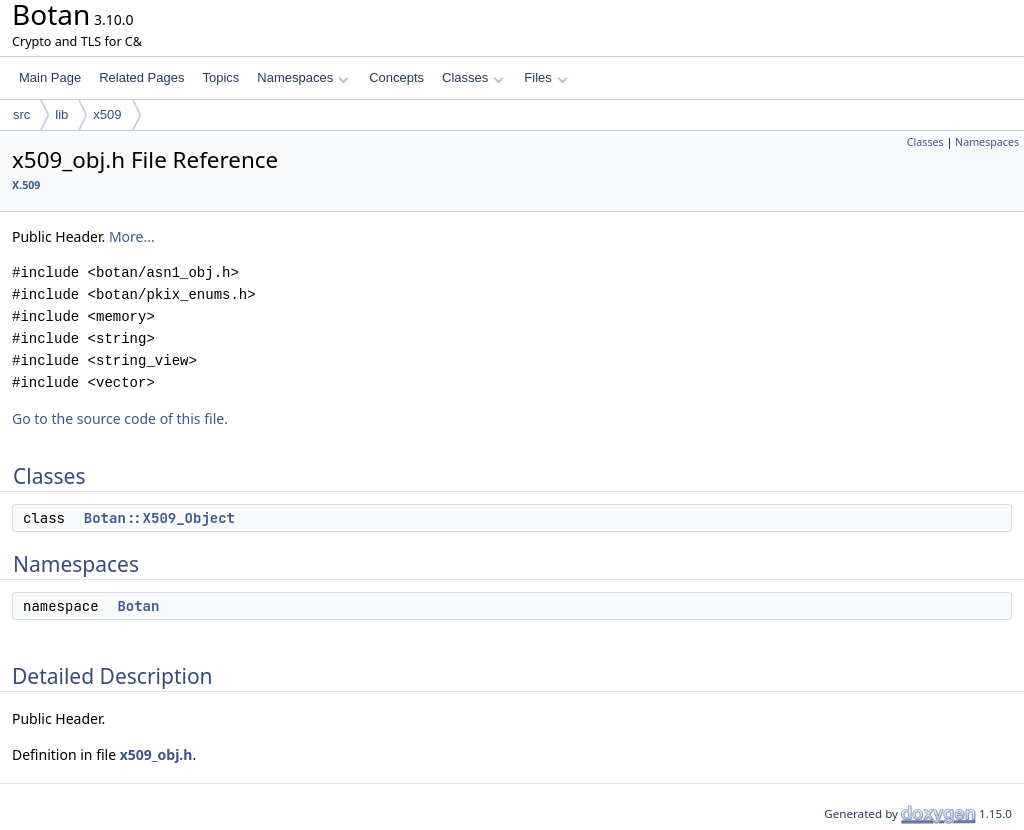 Image resolution: width=1024 pixels, height=830 pixels. What do you see at coordinates (61, 114) in the screenshot?
I see `lib` at bounding box center [61, 114].